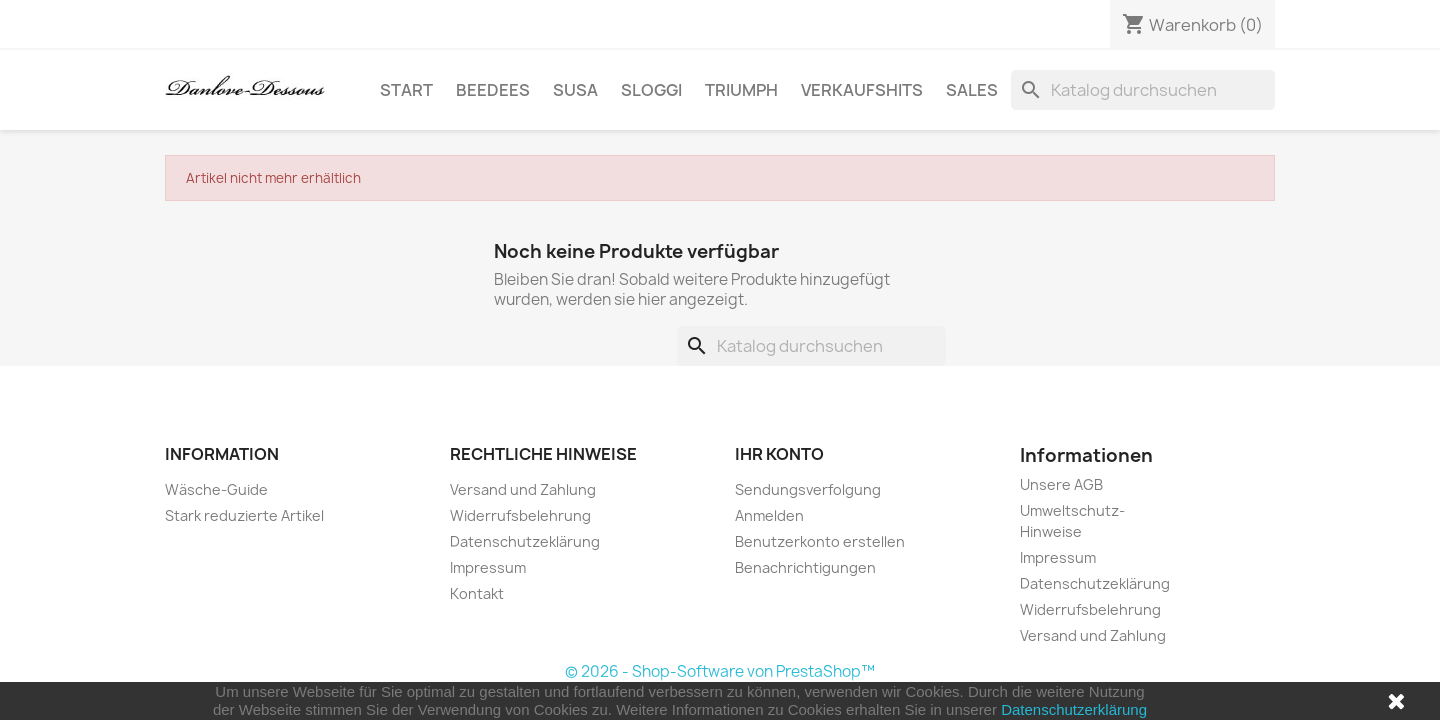  Describe the element at coordinates (651, 90) in the screenshot. I see `sloggi` at that location.